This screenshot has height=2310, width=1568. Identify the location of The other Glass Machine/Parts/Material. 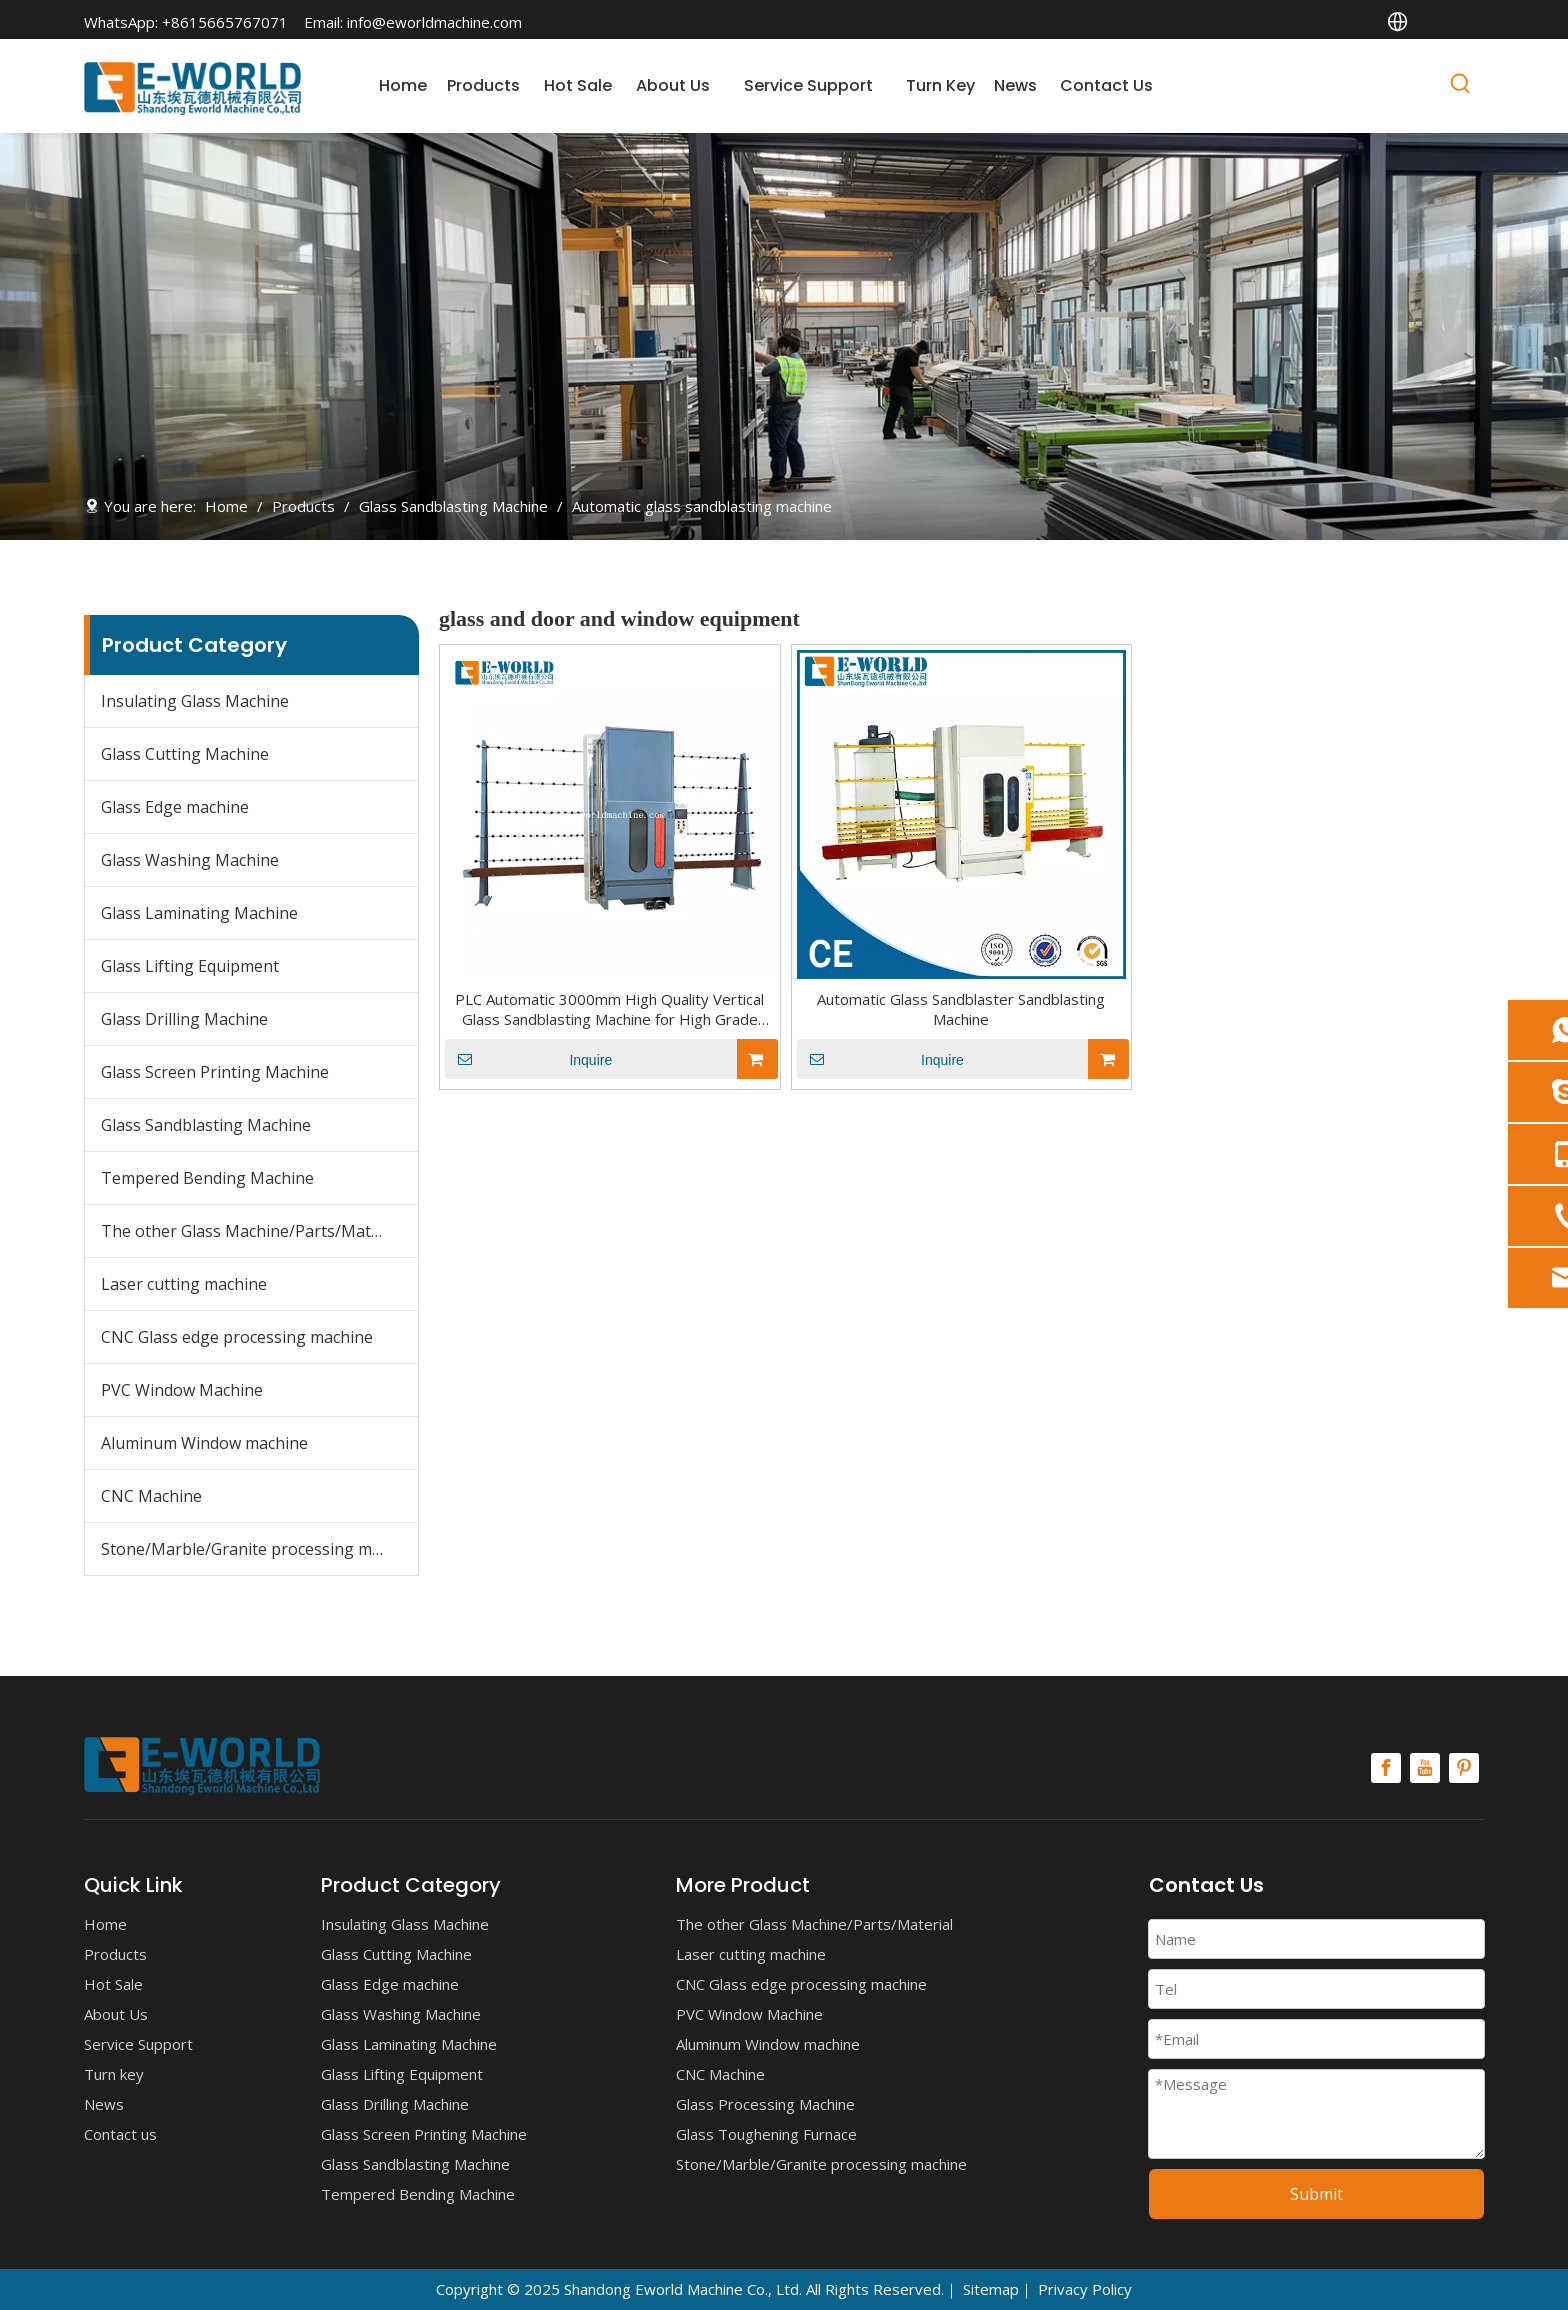
(252, 1231).